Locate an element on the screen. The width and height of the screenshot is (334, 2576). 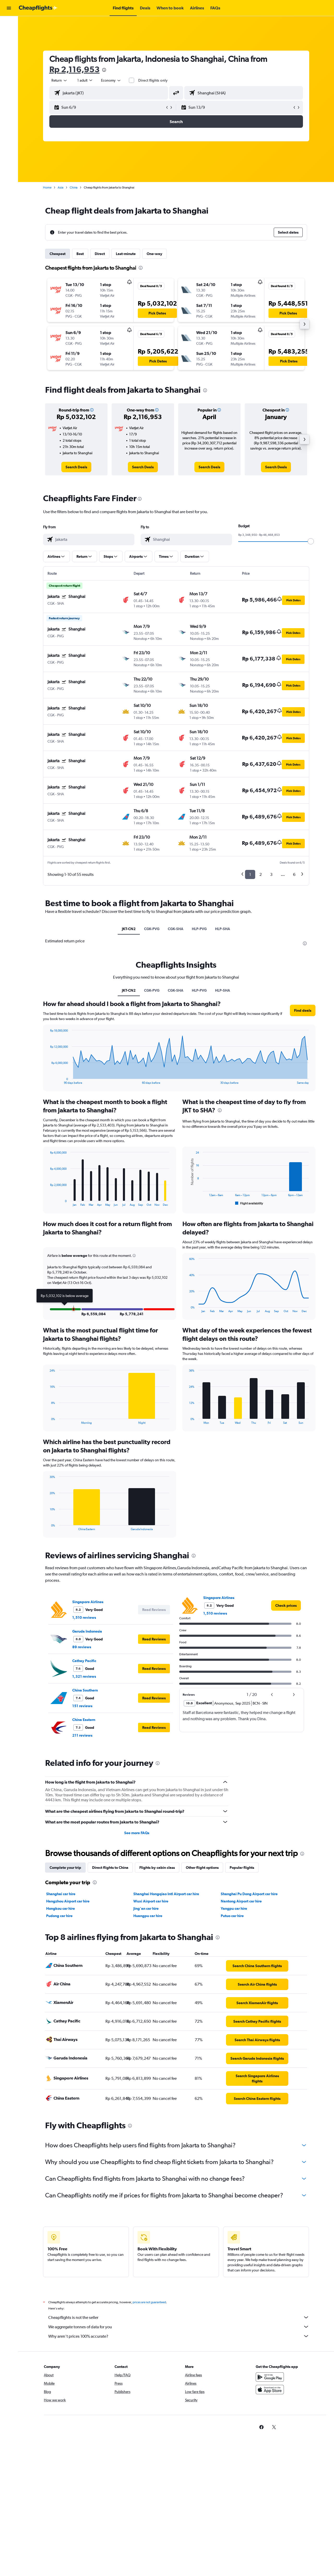
Hongkou car hire is located at coordinates (60, 1908).